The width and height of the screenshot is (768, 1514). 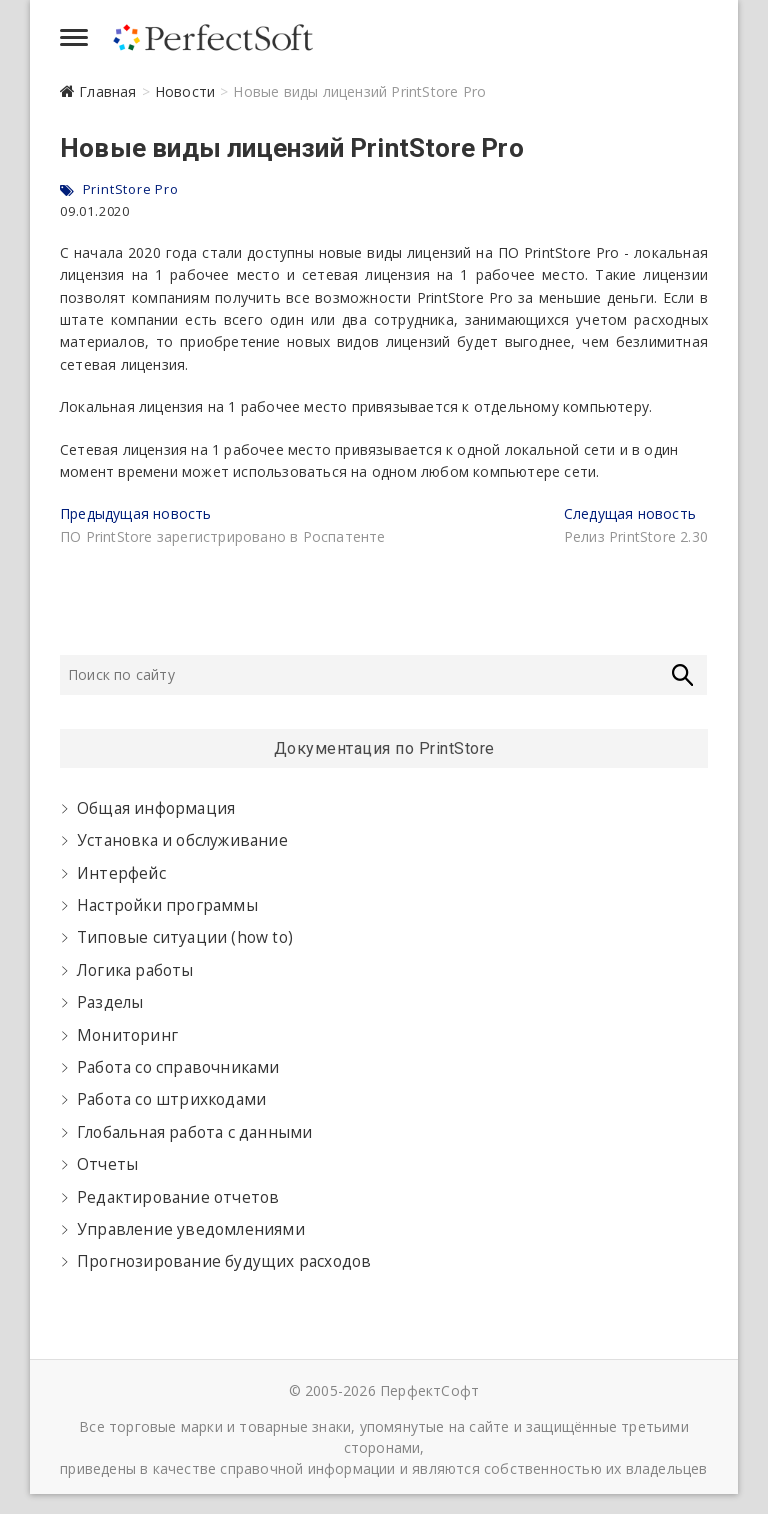 What do you see at coordinates (194, 1132) in the screenshot?
I see `Глобальная работа с данными` at bounding box center [194, 1132].